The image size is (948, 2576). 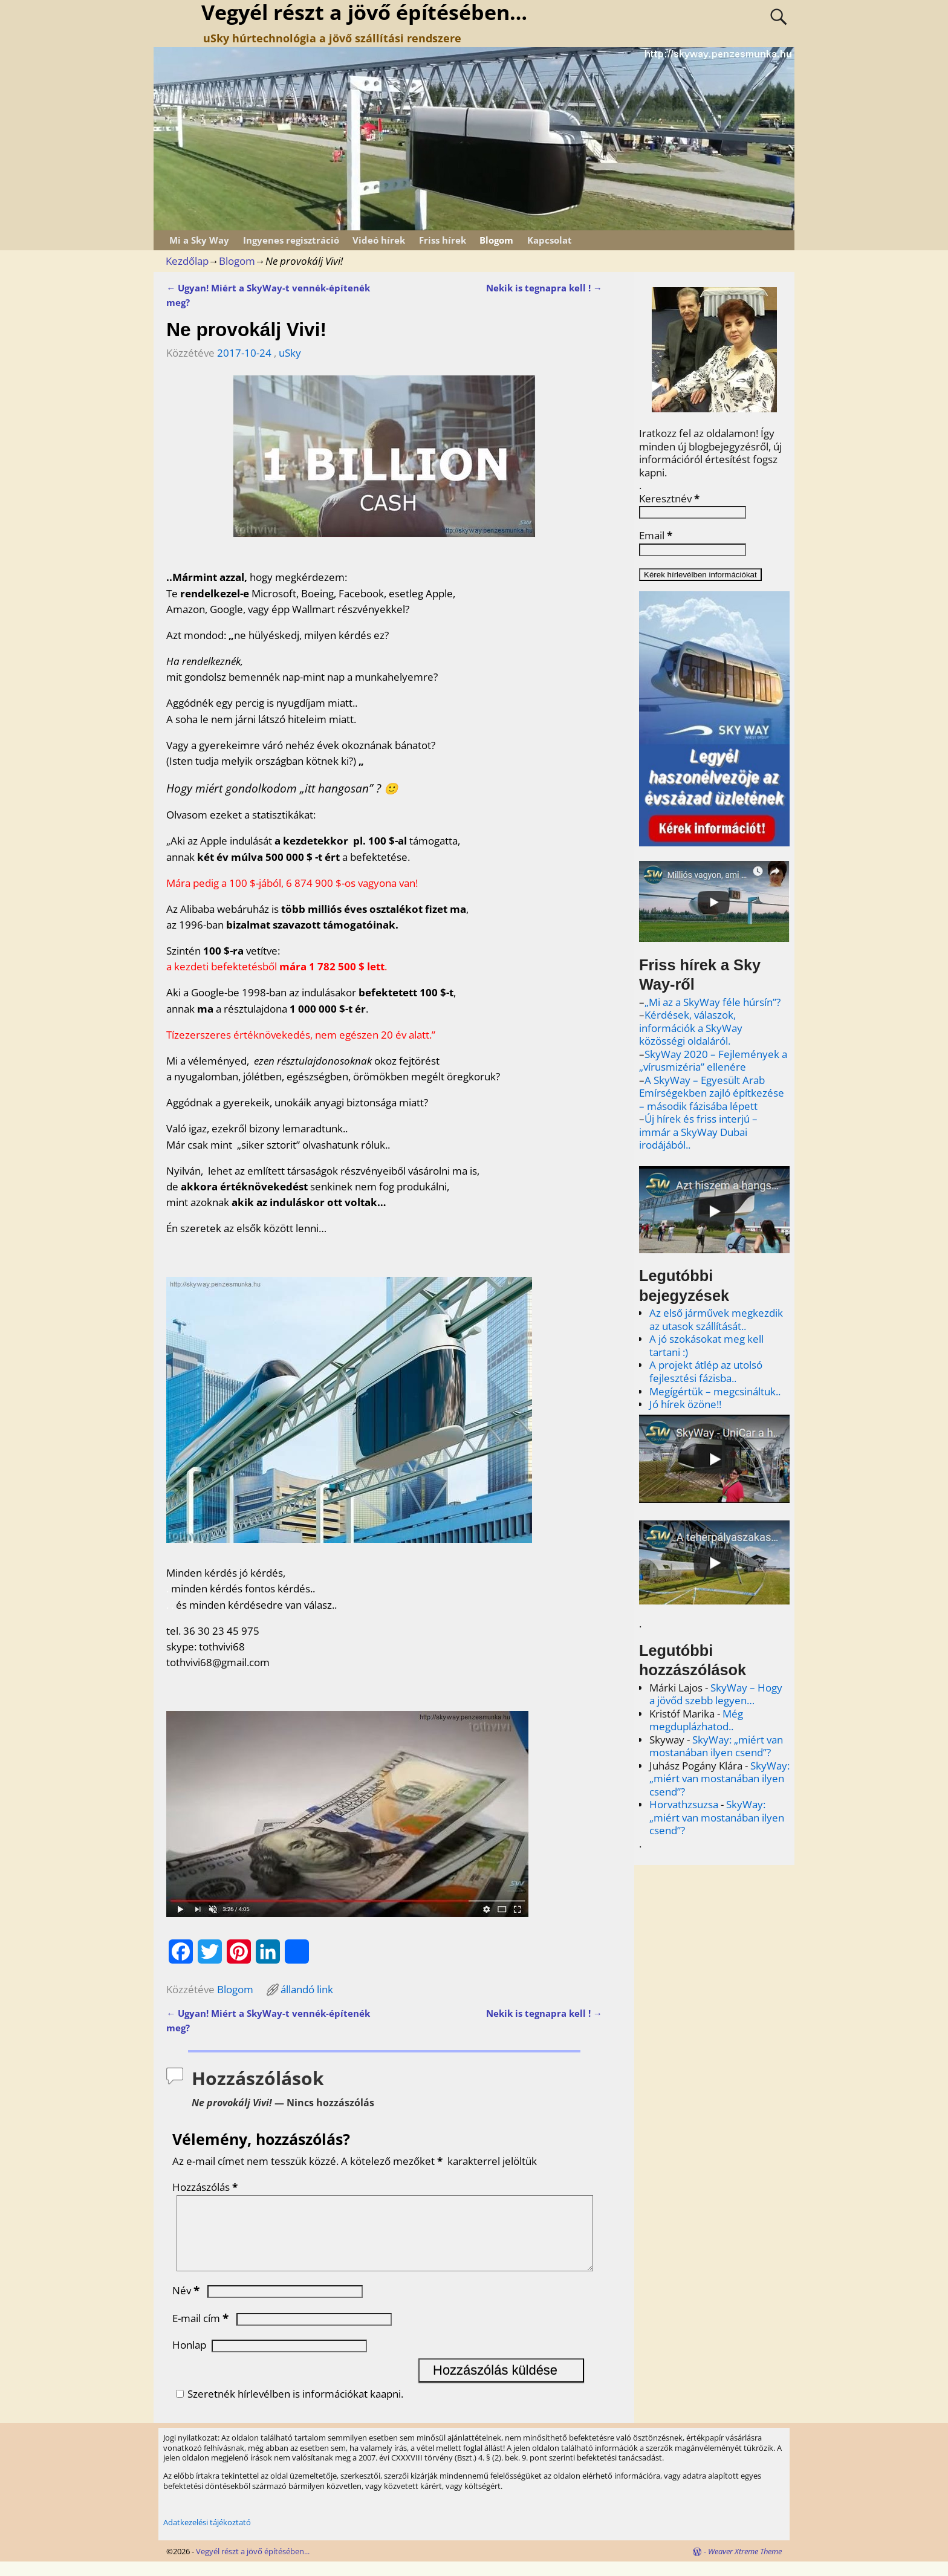 What do you see at coordinates (187, 261) in the screenshot?
I see `Kezdőlap` at bounding box center [187, 261].